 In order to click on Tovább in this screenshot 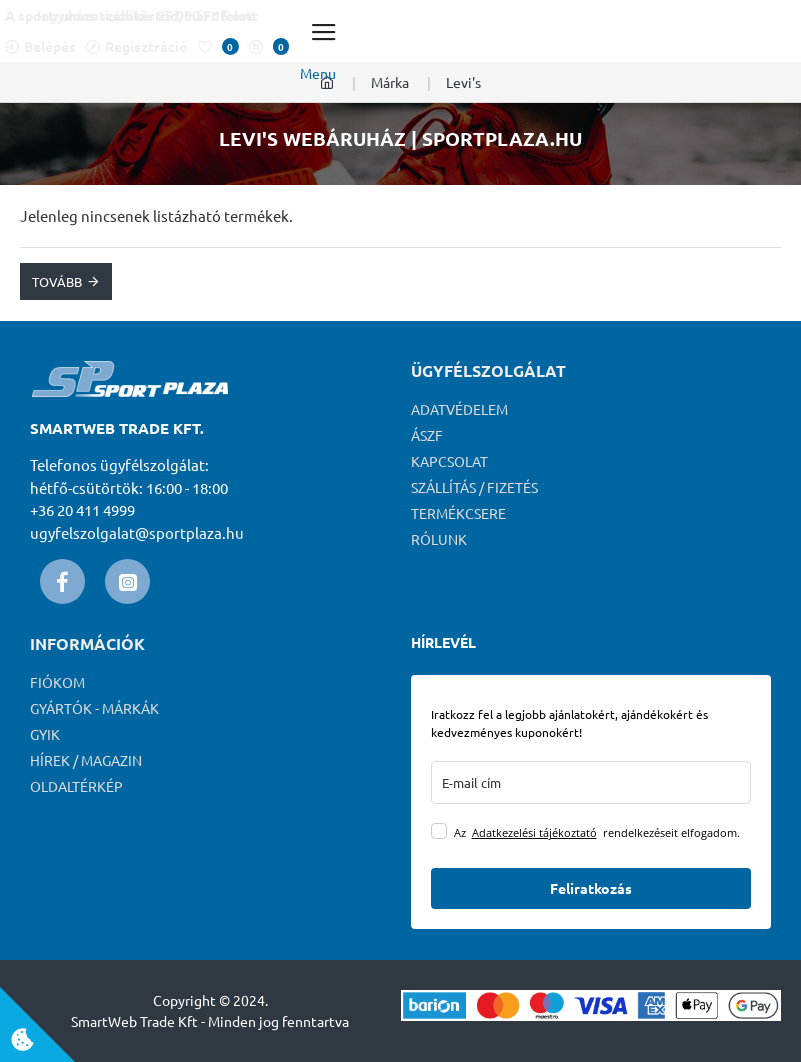, I will do `click(57, 281)`.